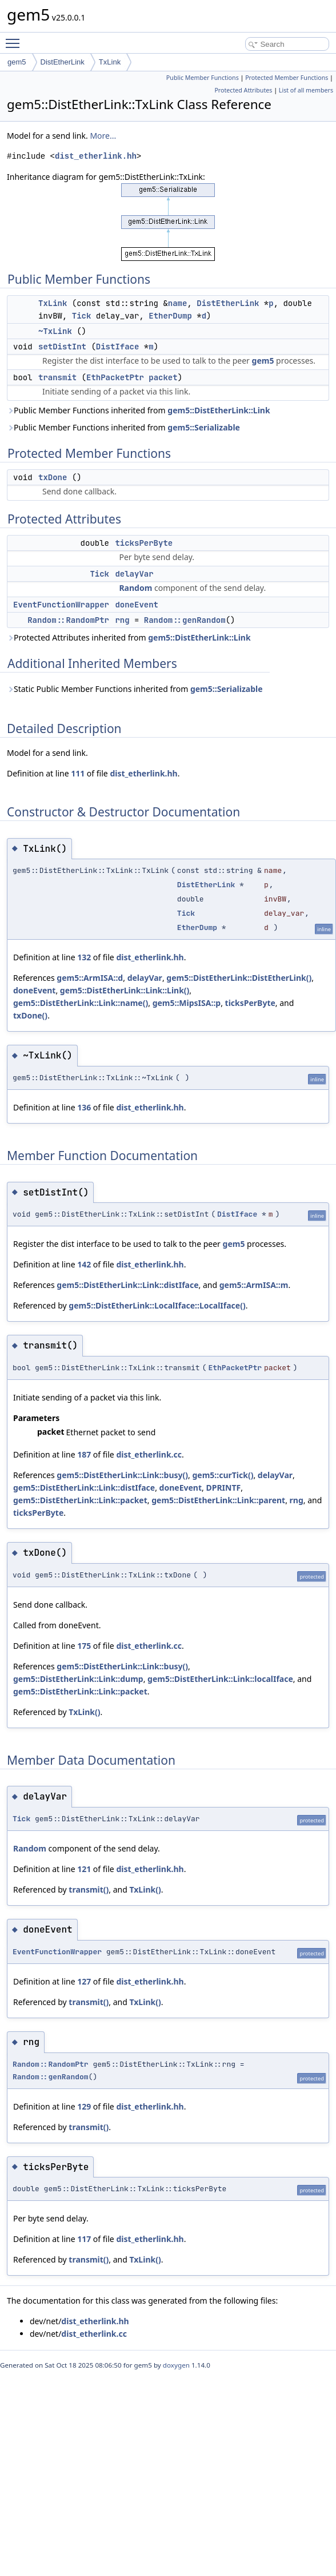 This screenshot has width=336, height=2576. What do you see at coordinates (176, 2365) in the screenshot?
I see `doxygen` at bounding box center [176, 2365].